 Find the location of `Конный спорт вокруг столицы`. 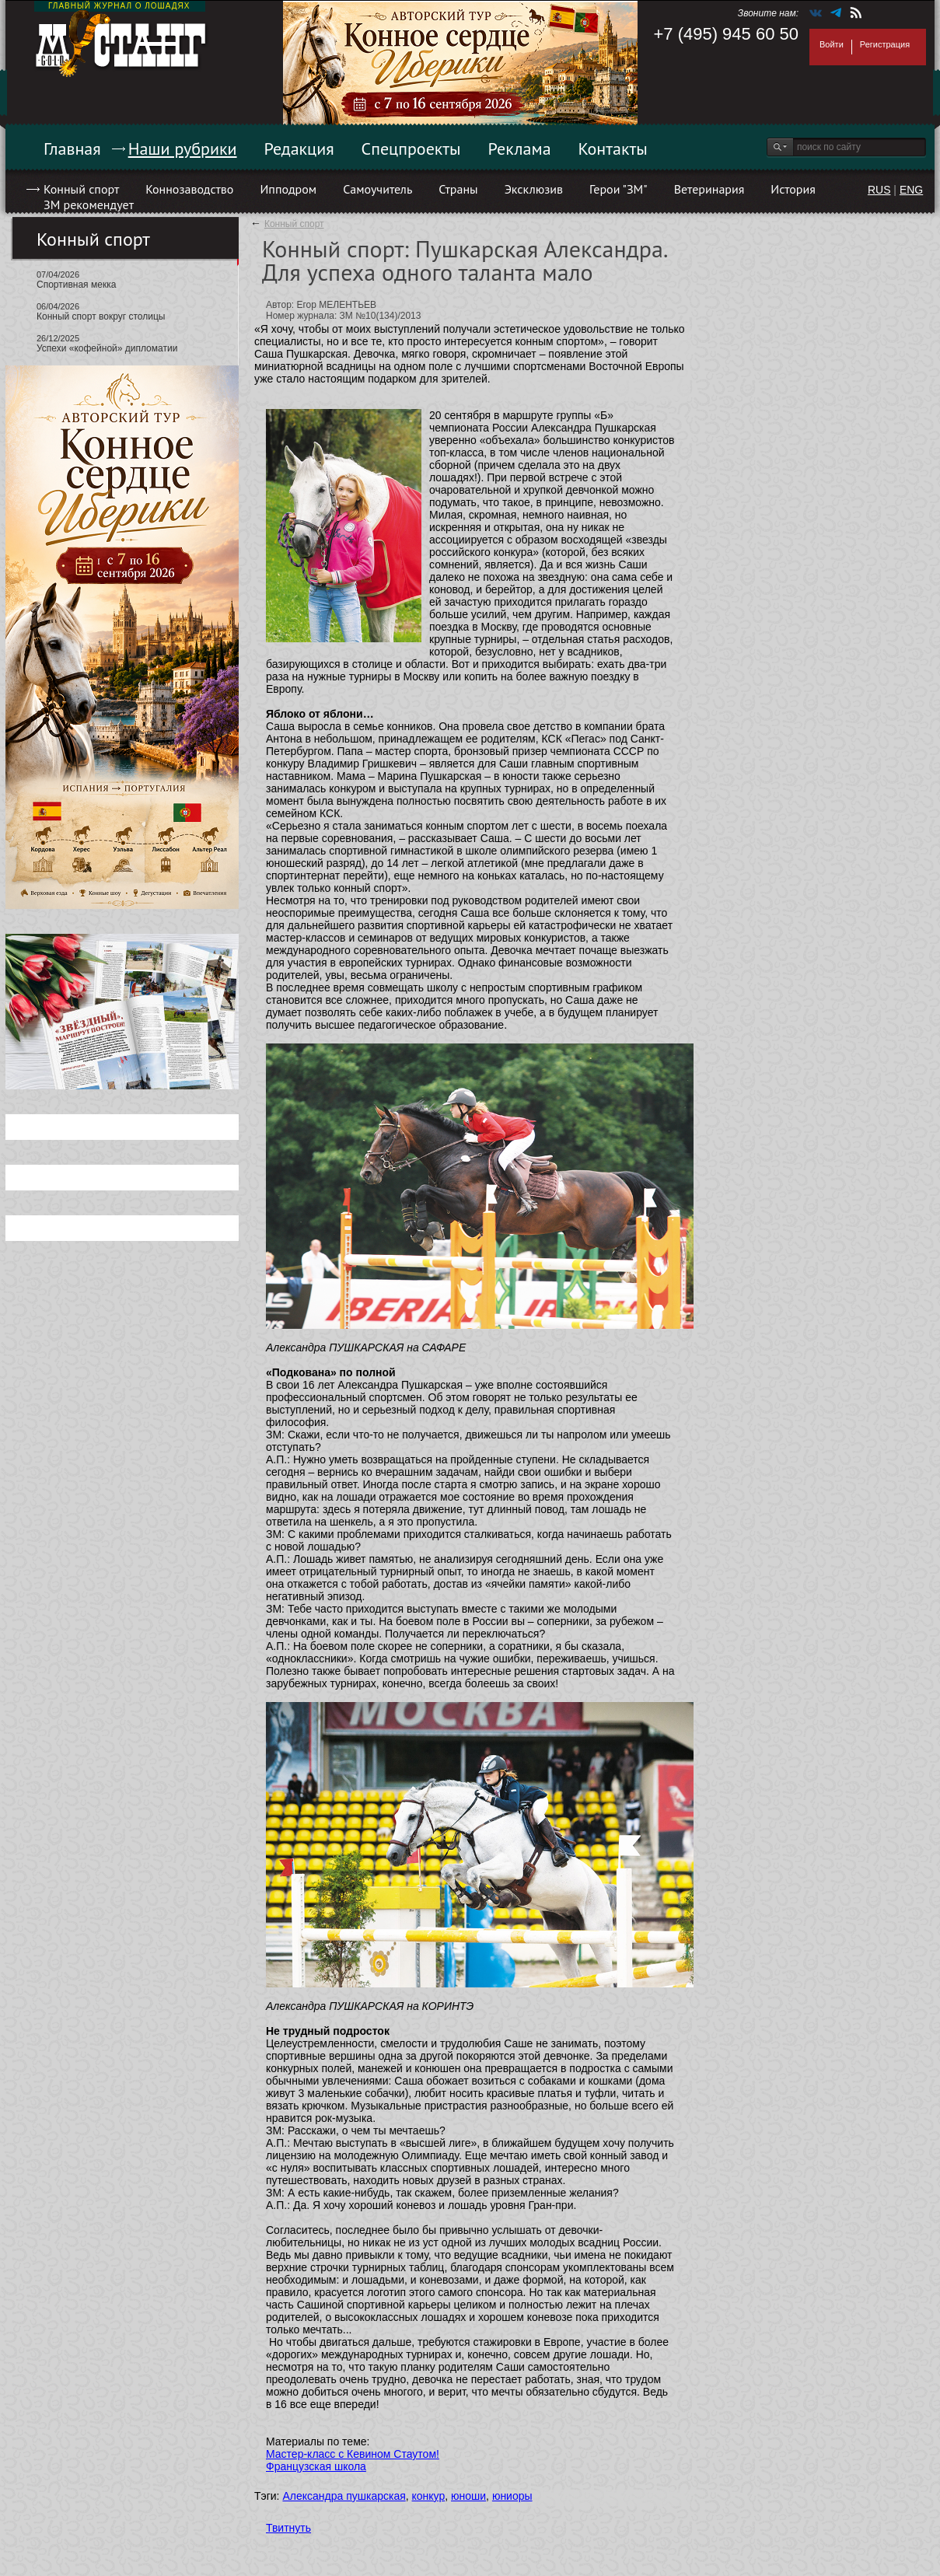

Конный спорт вокруг столицы is located at coordinates (101, 316).